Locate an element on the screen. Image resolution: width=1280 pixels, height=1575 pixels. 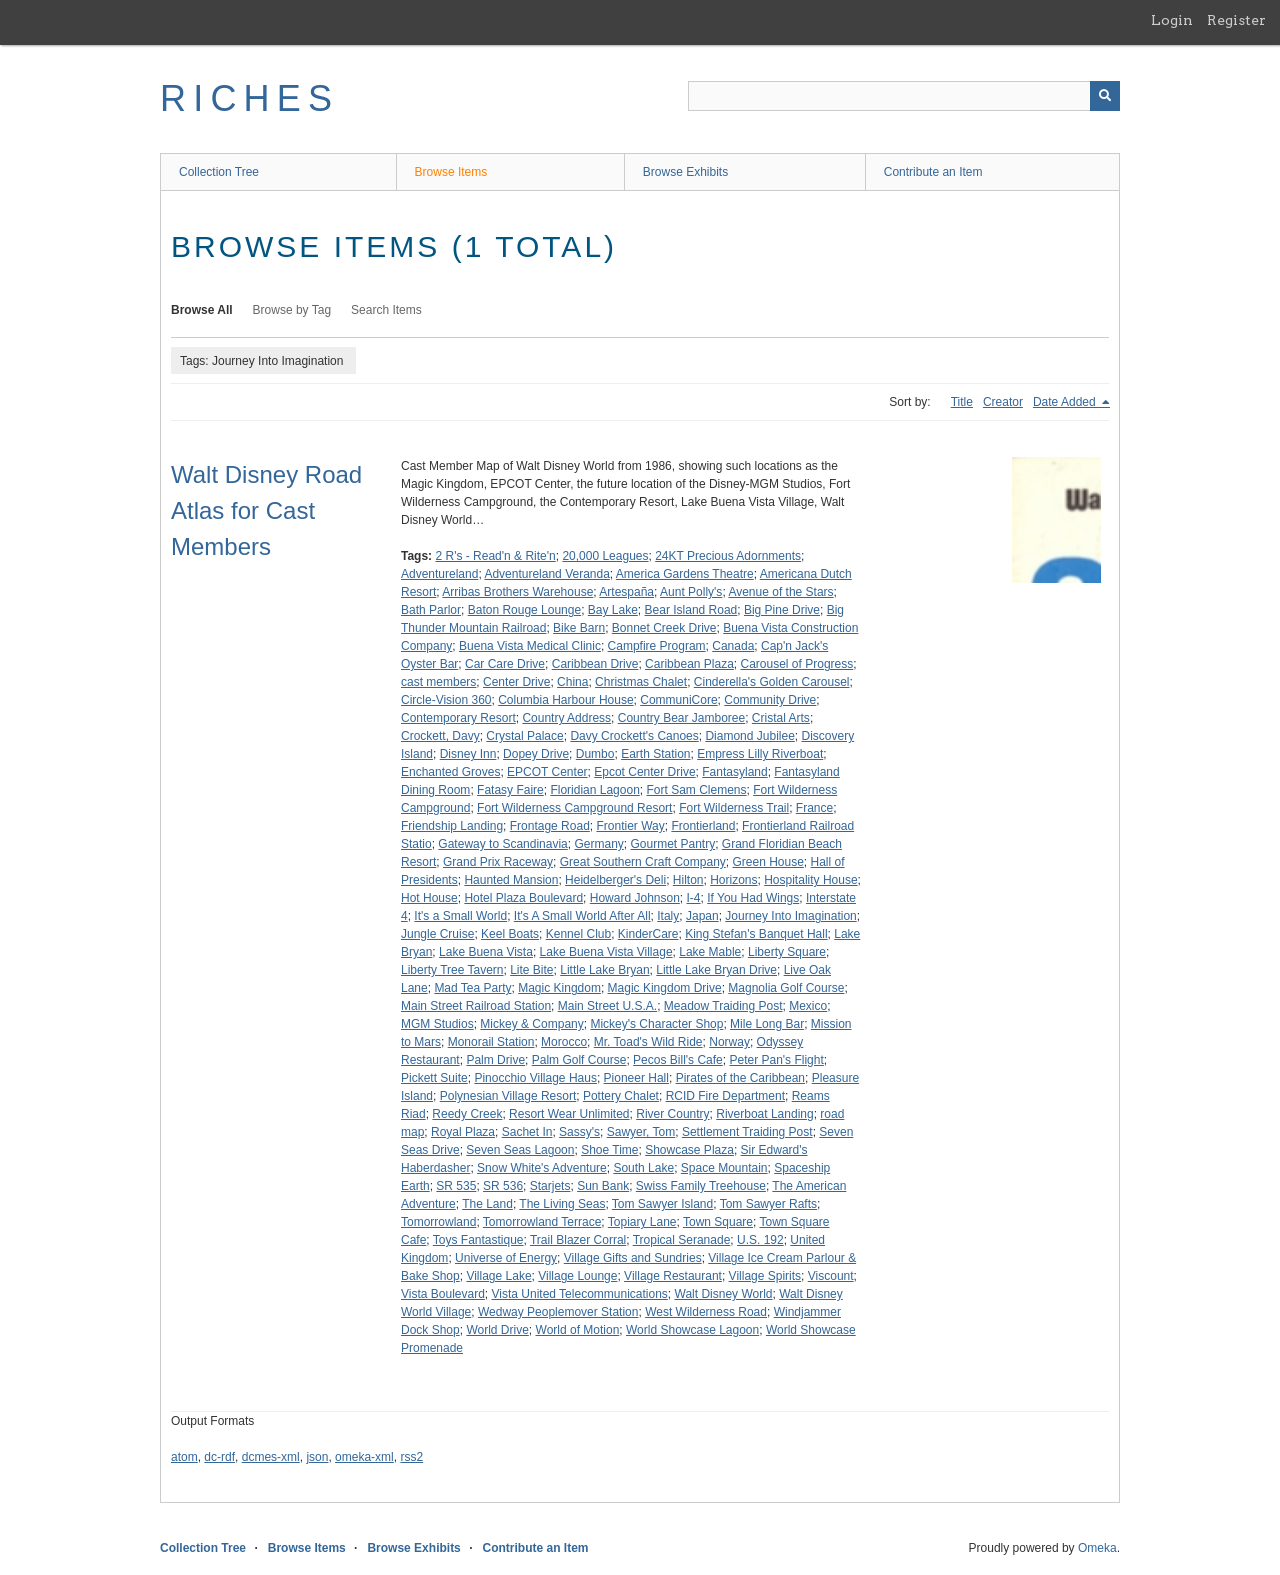
Dopey Drive is located at coordinates (536, 754).